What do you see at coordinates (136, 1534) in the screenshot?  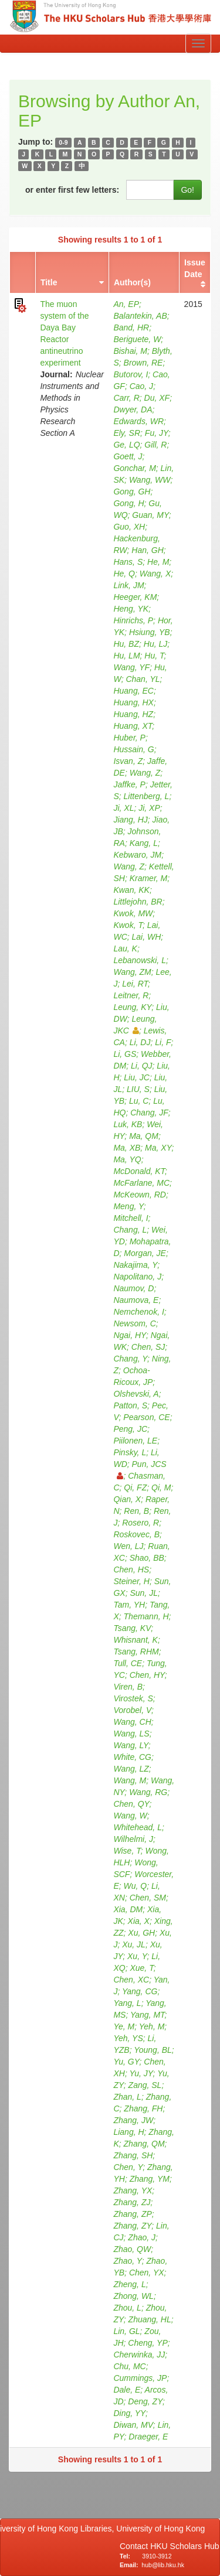 I see `Roskovec, B` at bounding box center [136, 1534].